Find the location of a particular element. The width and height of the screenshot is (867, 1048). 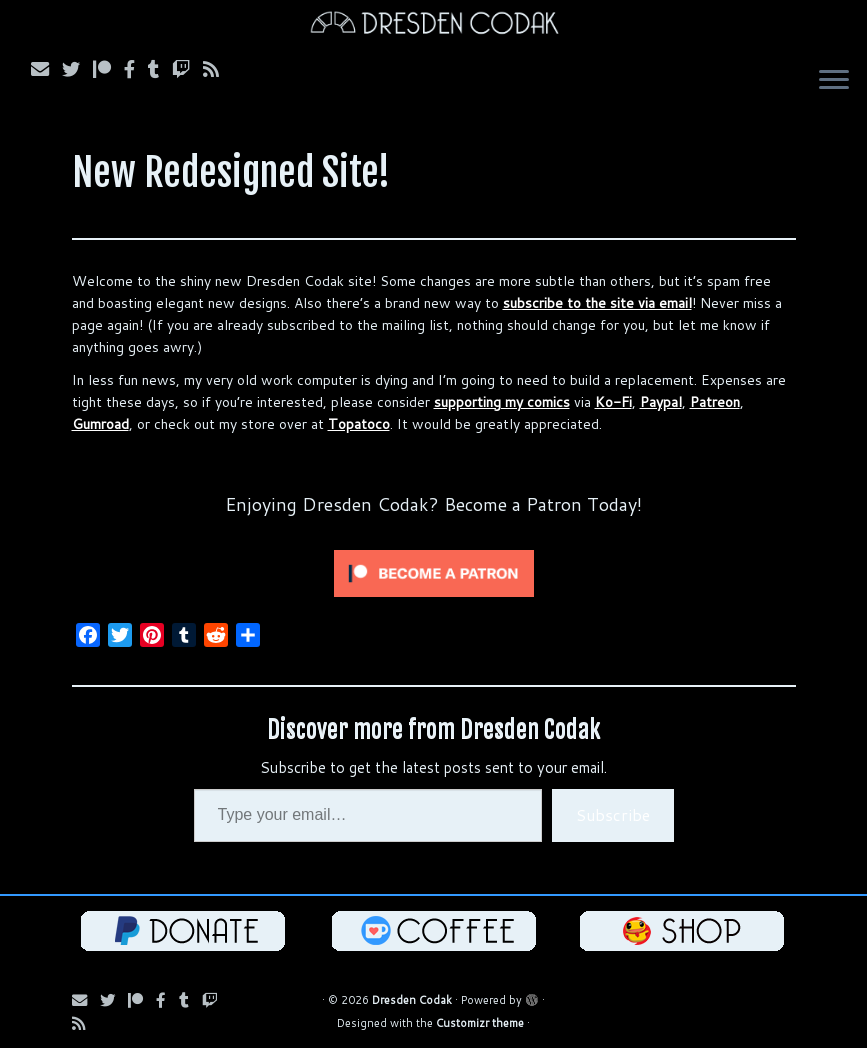

[Follow us on Twitch] is located at coordinates (187, 69).